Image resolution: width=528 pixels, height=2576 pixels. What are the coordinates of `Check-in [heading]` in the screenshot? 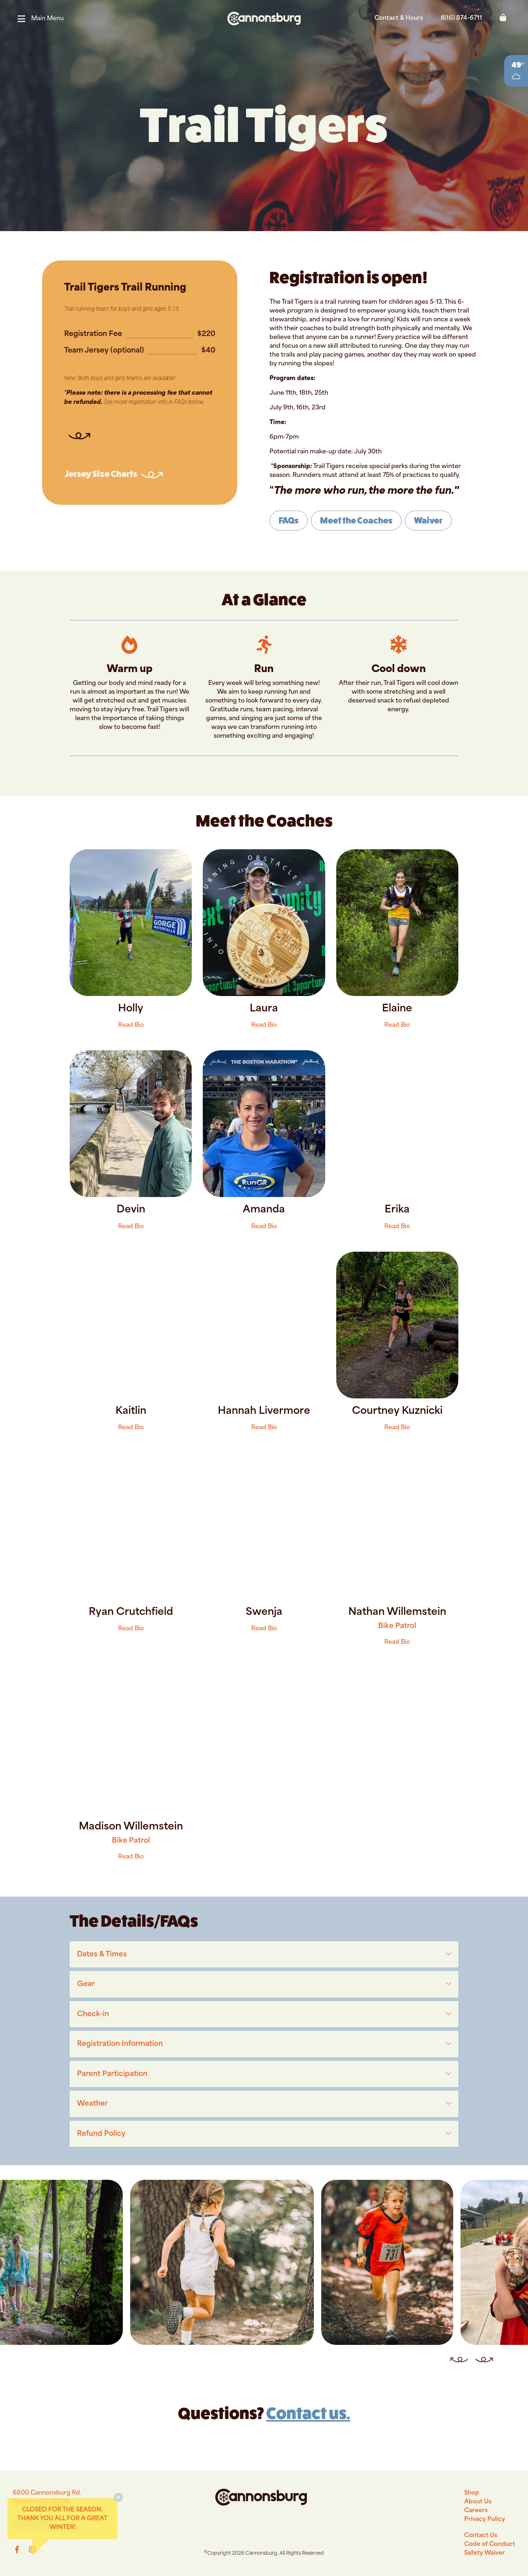 It's located at (93, 2014).